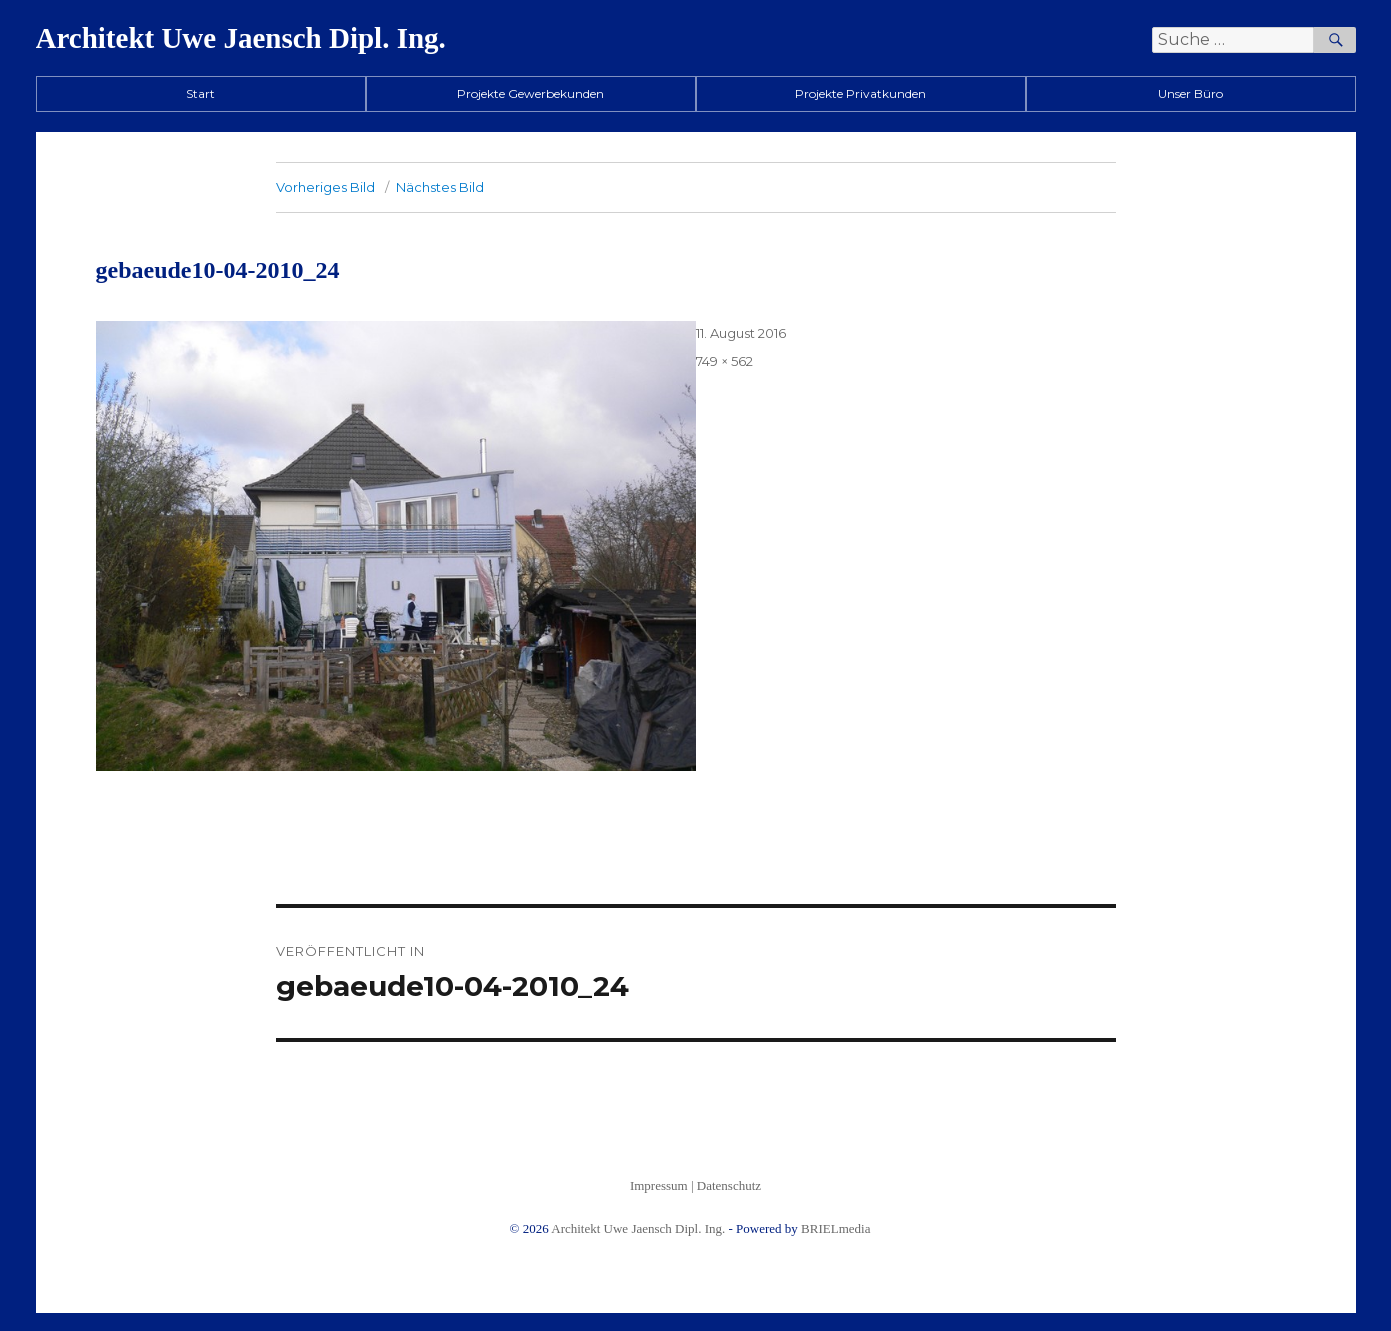 The image size is (1391, 1331). What do you see at coordinates (241, 38) in the screenshot?
I see `Architekt Uwe Jaensch Dipl. Ing.` at bounding box center [241, 38].